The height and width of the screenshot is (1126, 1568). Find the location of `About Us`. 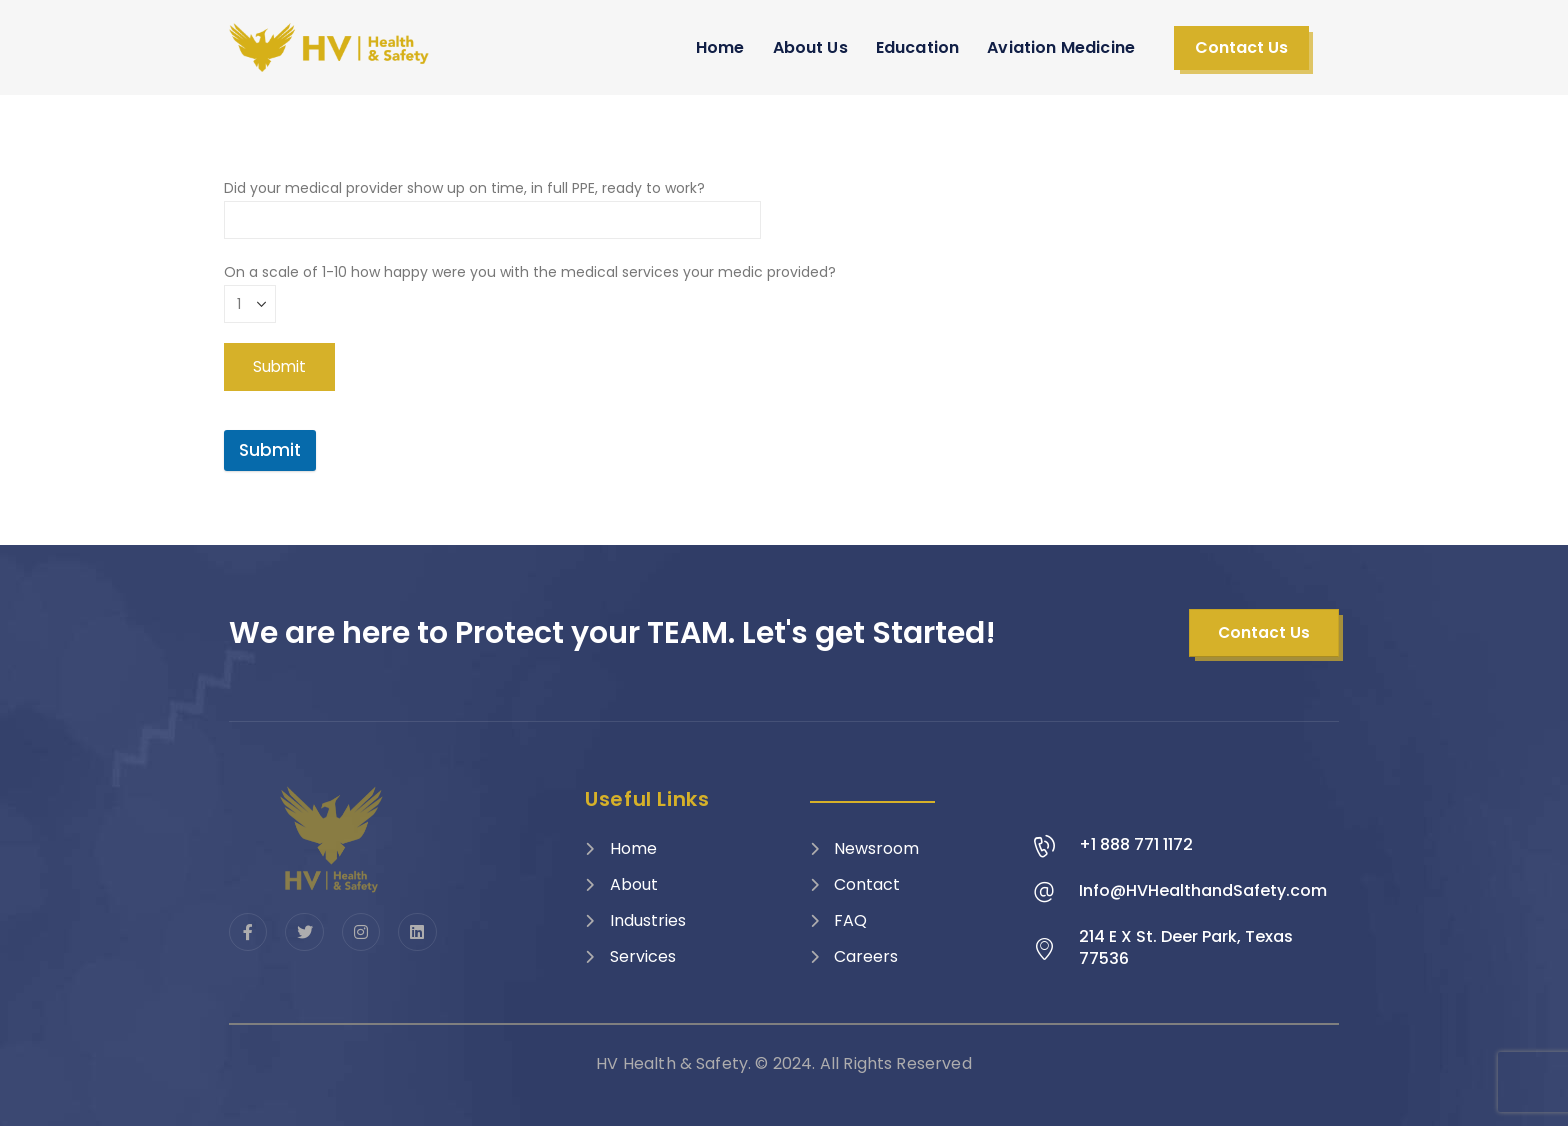

About Us is located at coordinates (810, 47).